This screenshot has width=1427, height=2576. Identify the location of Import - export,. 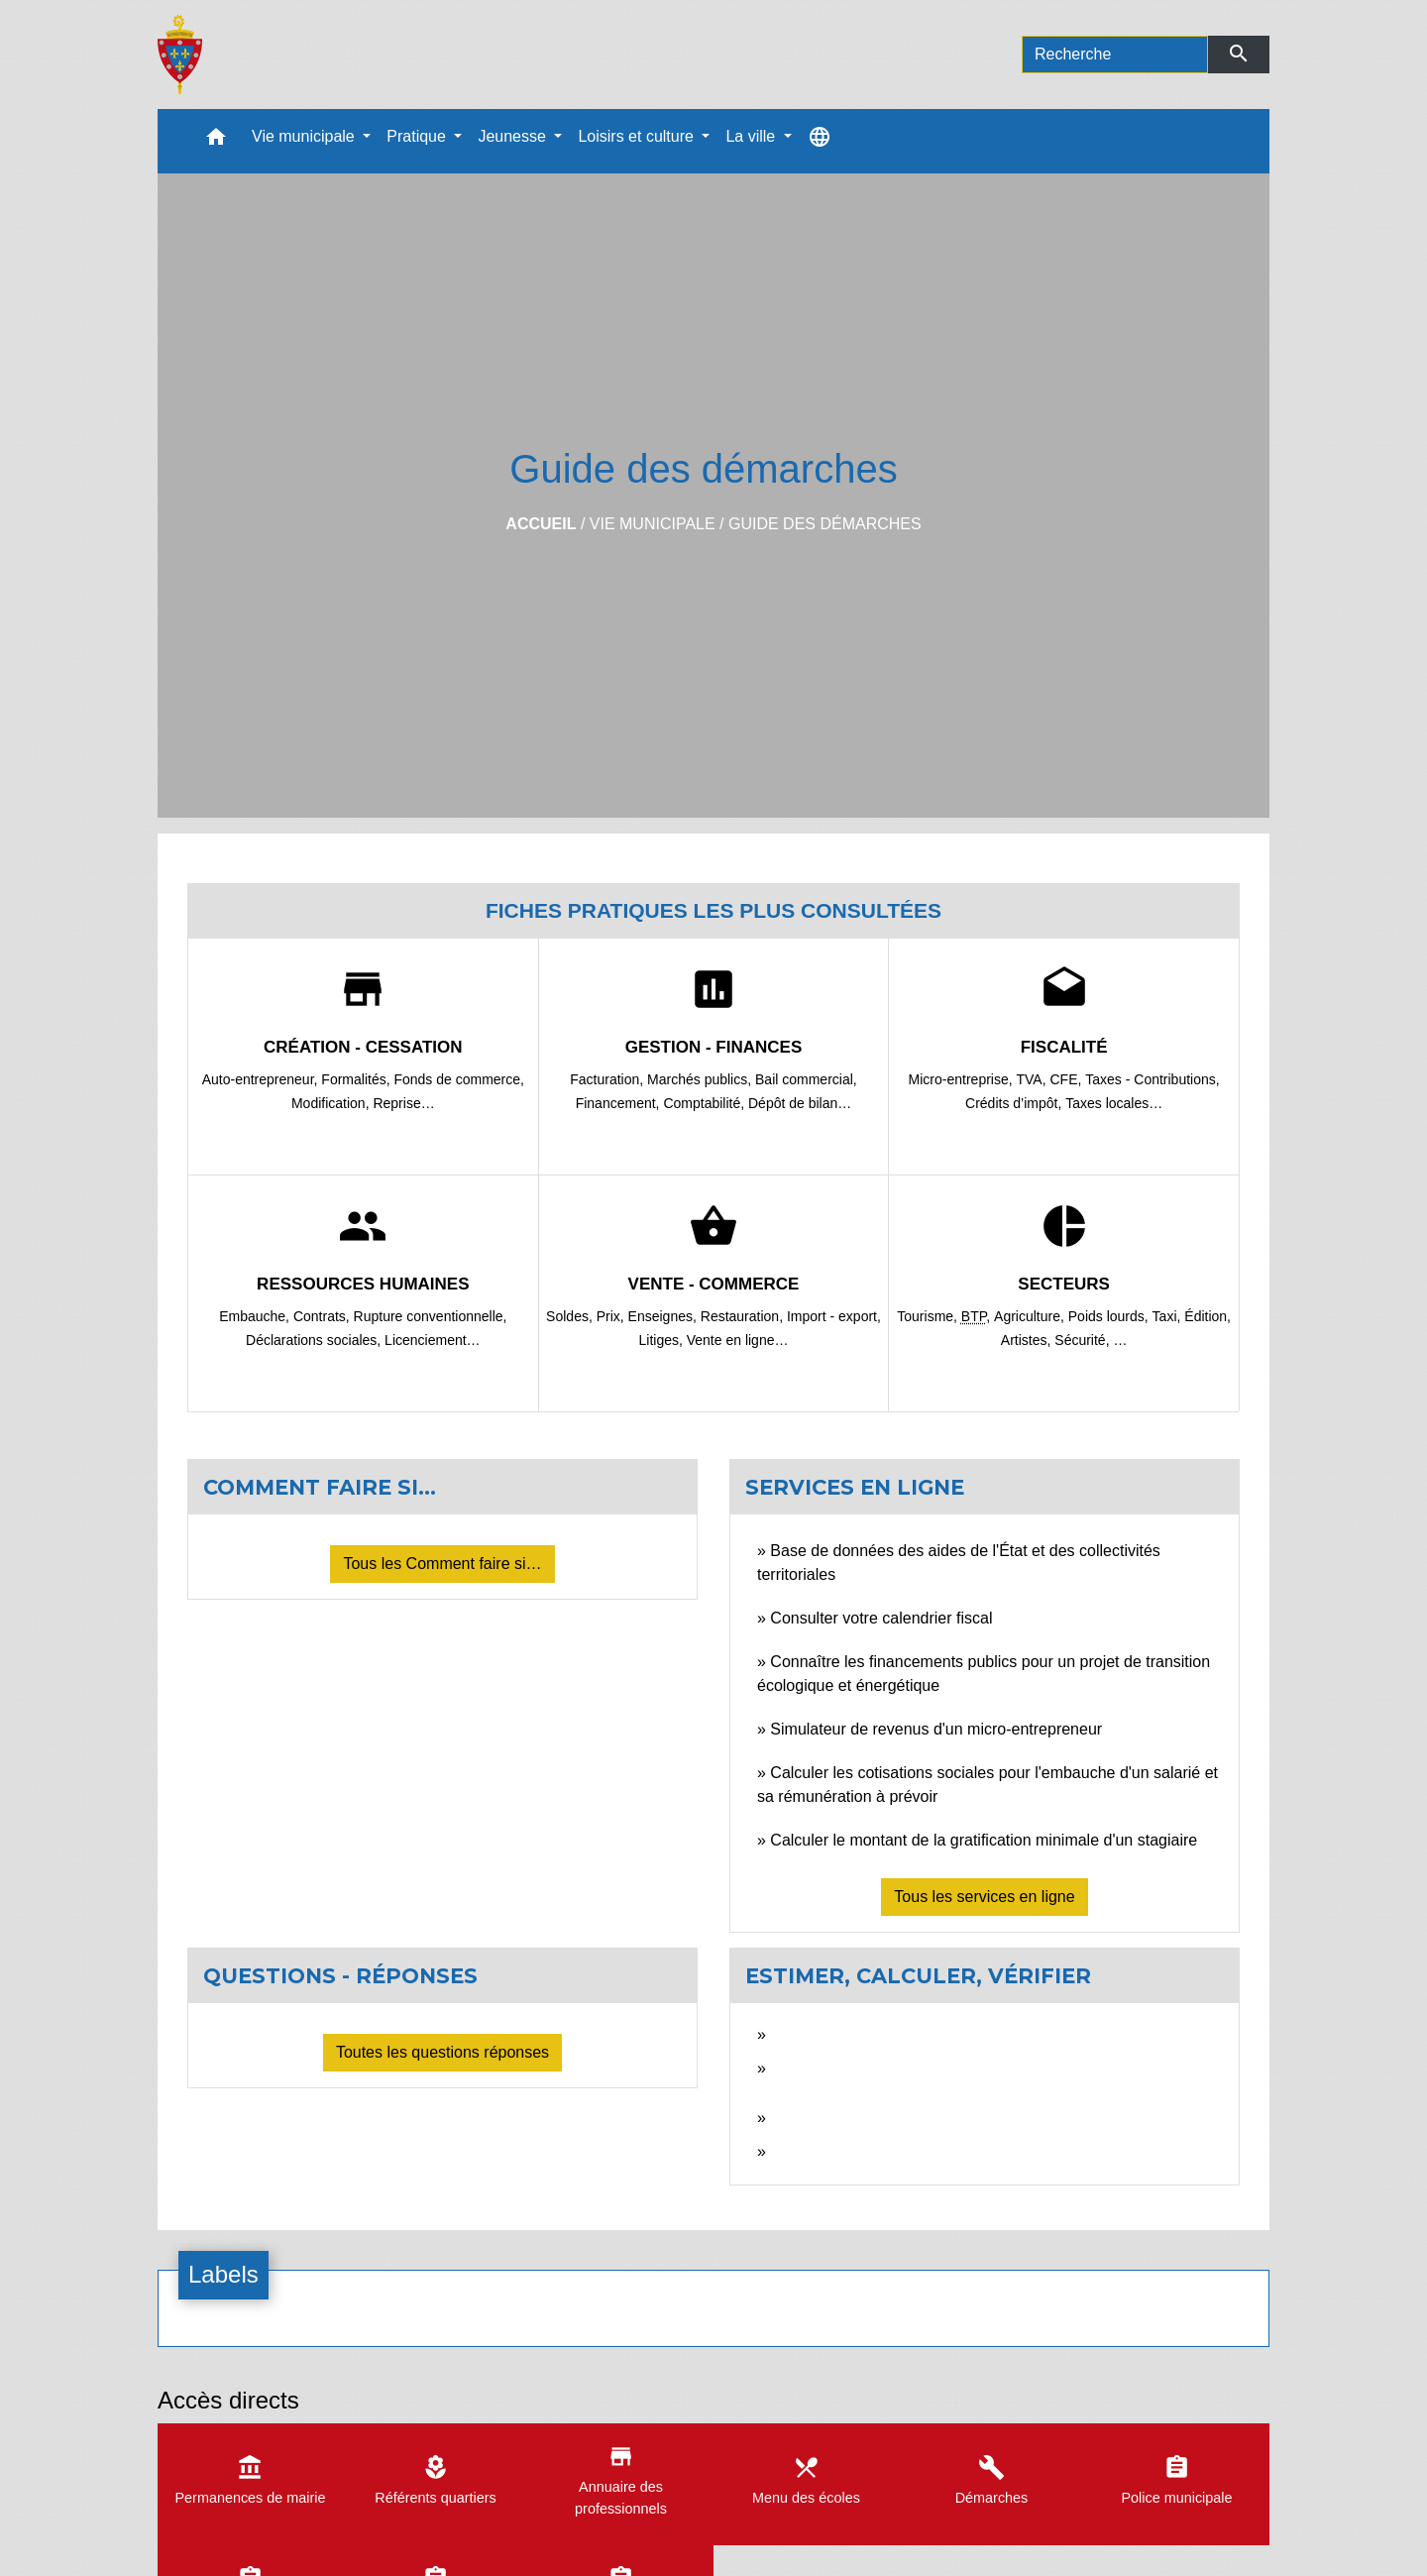
(834, 1316).